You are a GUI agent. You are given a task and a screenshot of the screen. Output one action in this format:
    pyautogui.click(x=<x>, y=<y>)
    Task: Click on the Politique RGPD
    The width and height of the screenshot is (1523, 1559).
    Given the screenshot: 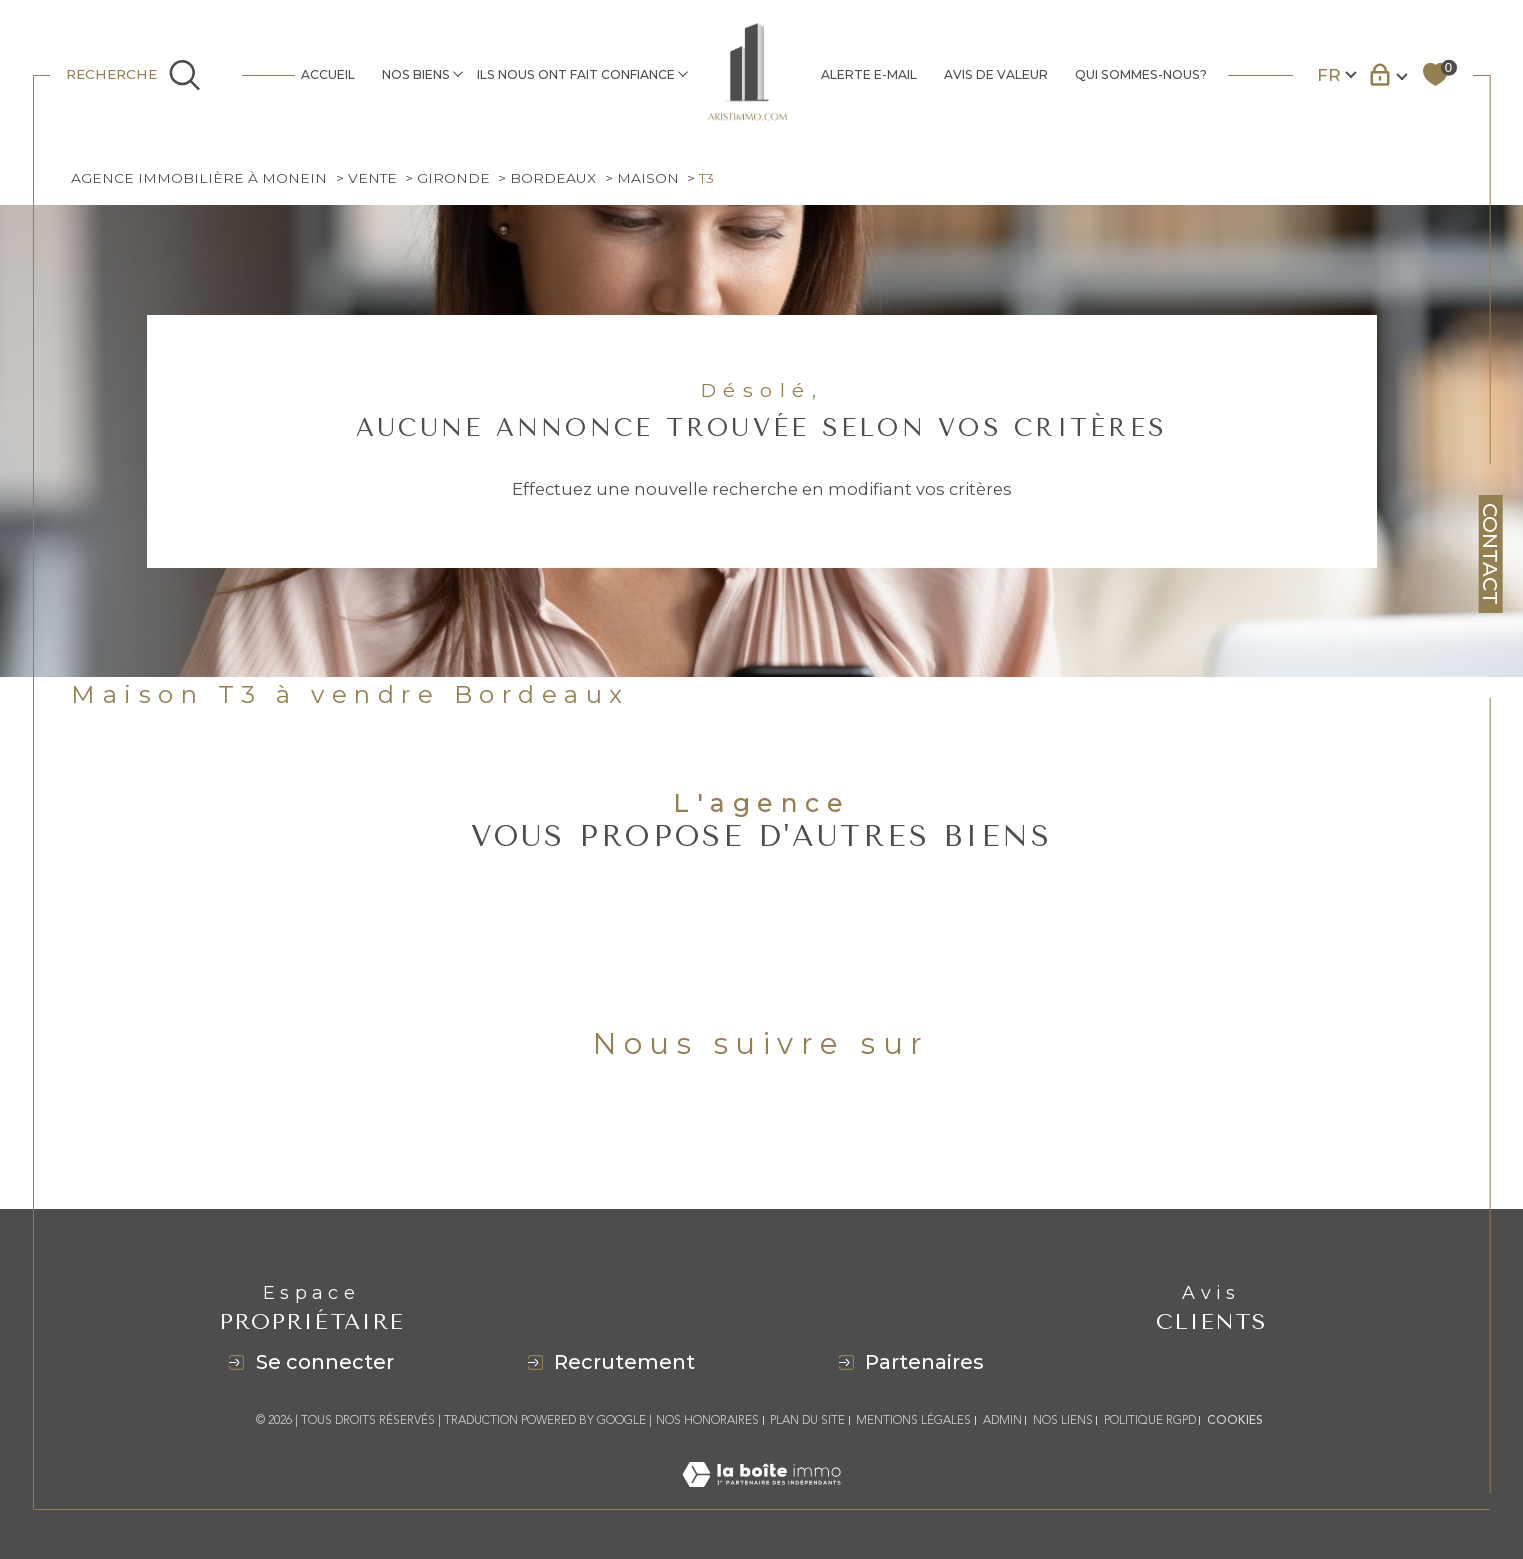 What is the action you would take?
    pyautogui.click(x=1150, y=1420)
    